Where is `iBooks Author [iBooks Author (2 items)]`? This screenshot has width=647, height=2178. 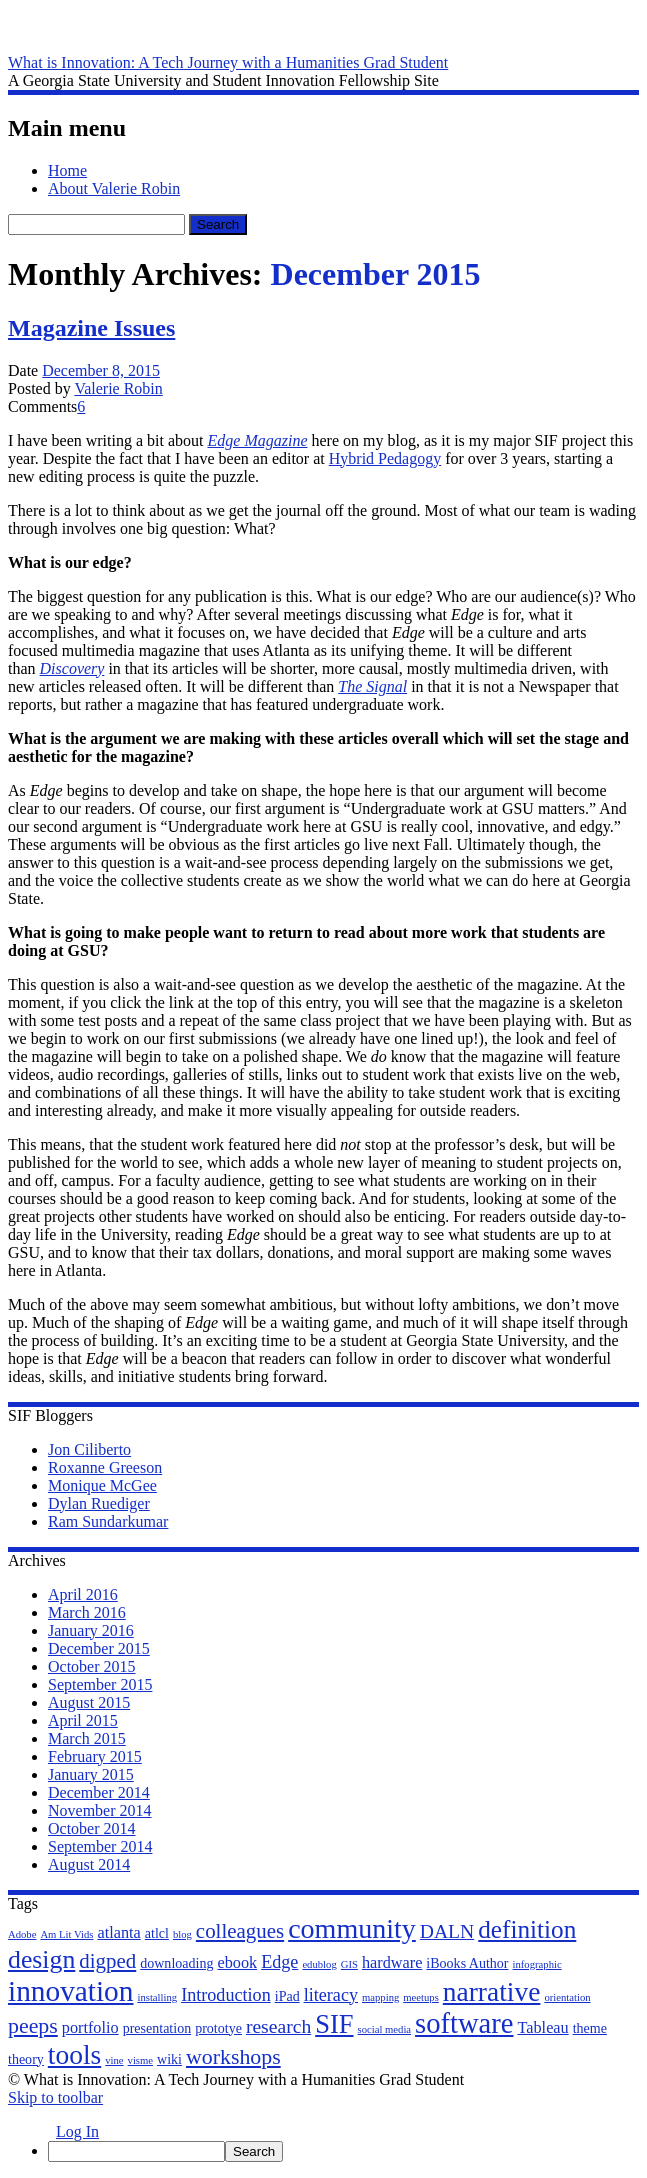 iBooks Author [iBooks Author (2 items)] is located at coordinates (467, 1963).